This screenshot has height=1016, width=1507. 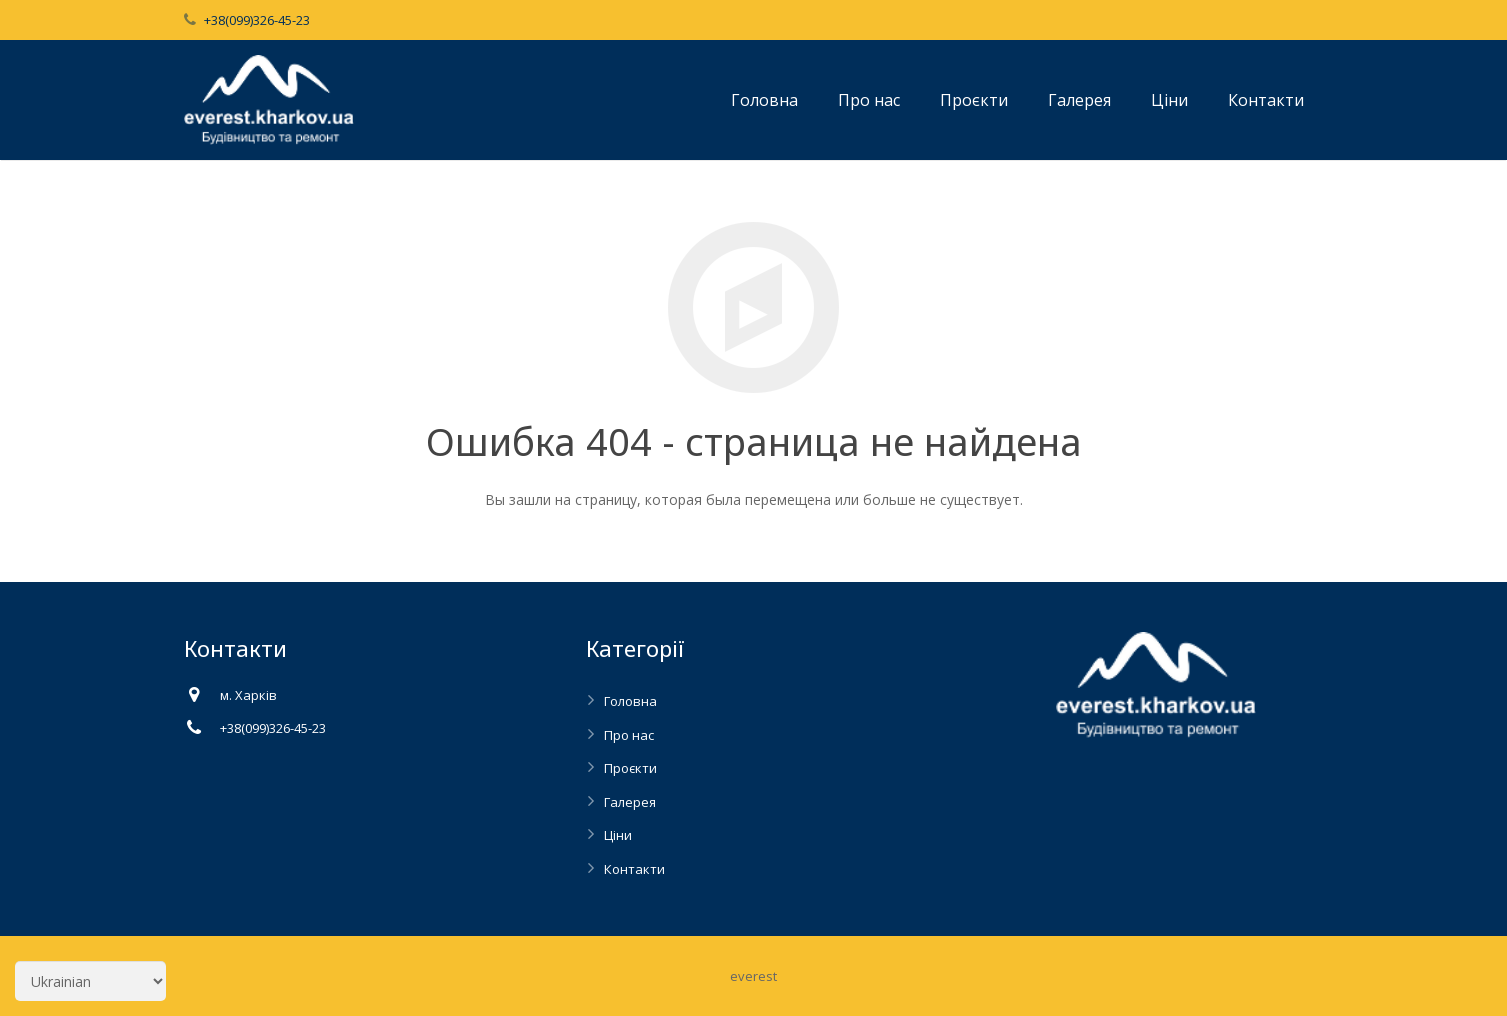 What do you see at coordinates (630, 768) in the screenshot?
I see `Проєкти` at bounding box center [630, 768].